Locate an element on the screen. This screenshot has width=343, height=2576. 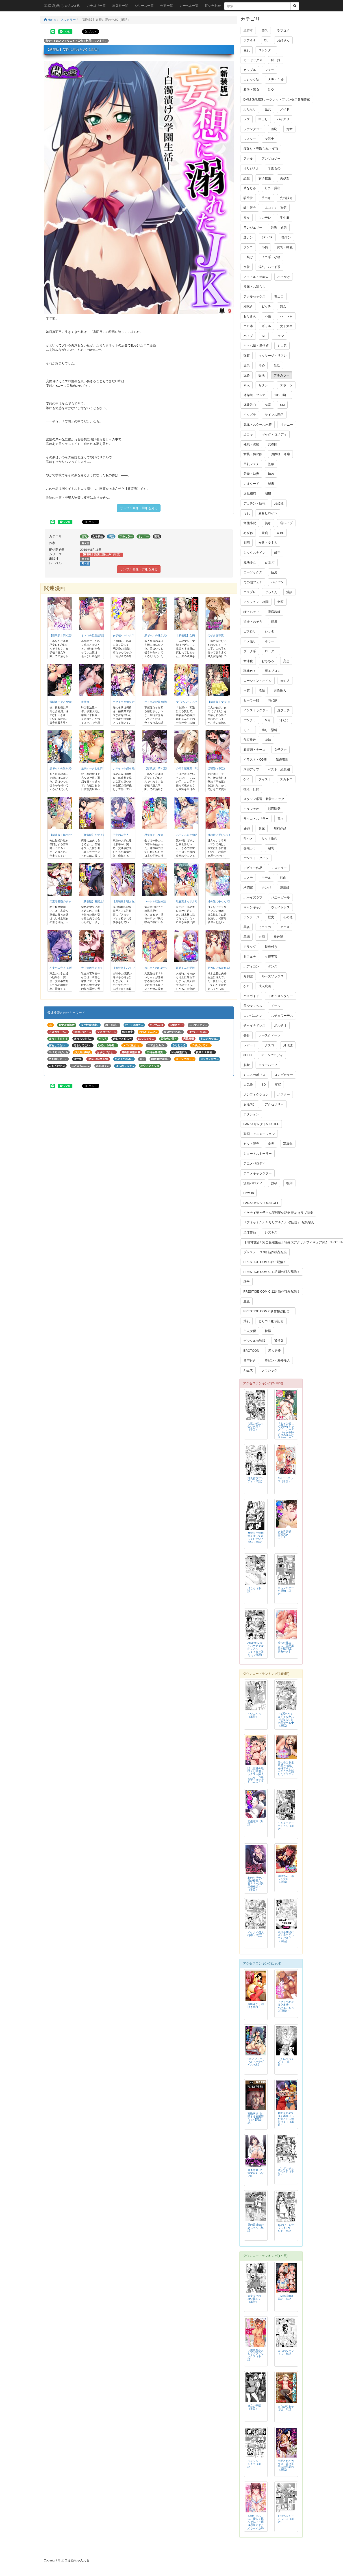
女教師 is located at coordinates (272, 444).